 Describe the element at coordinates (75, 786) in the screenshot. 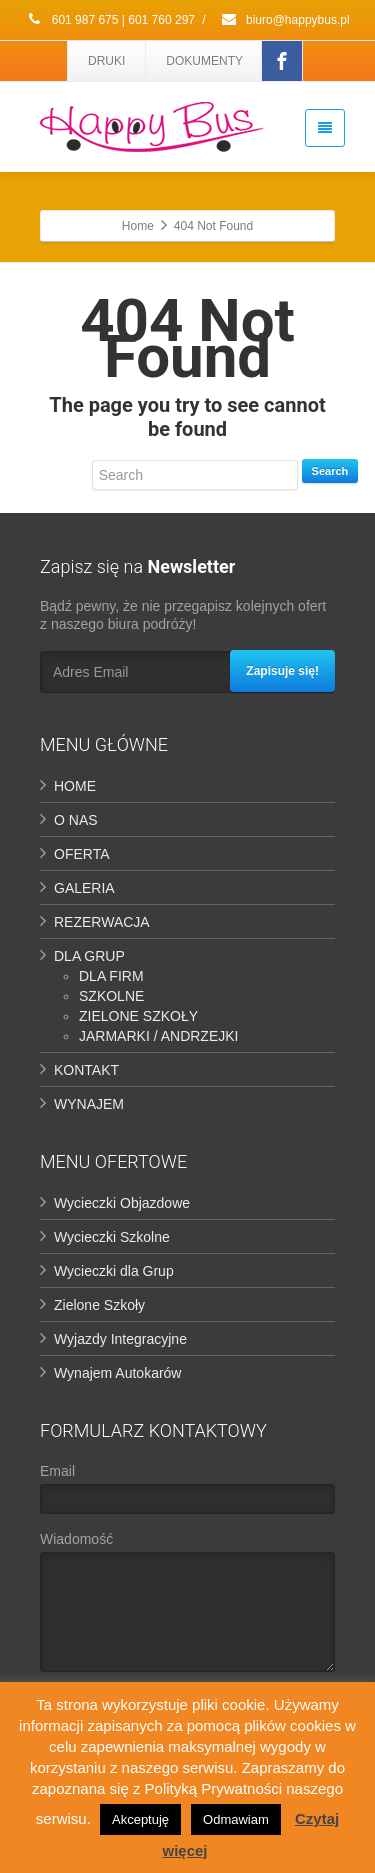

I see `HOME` at that location.